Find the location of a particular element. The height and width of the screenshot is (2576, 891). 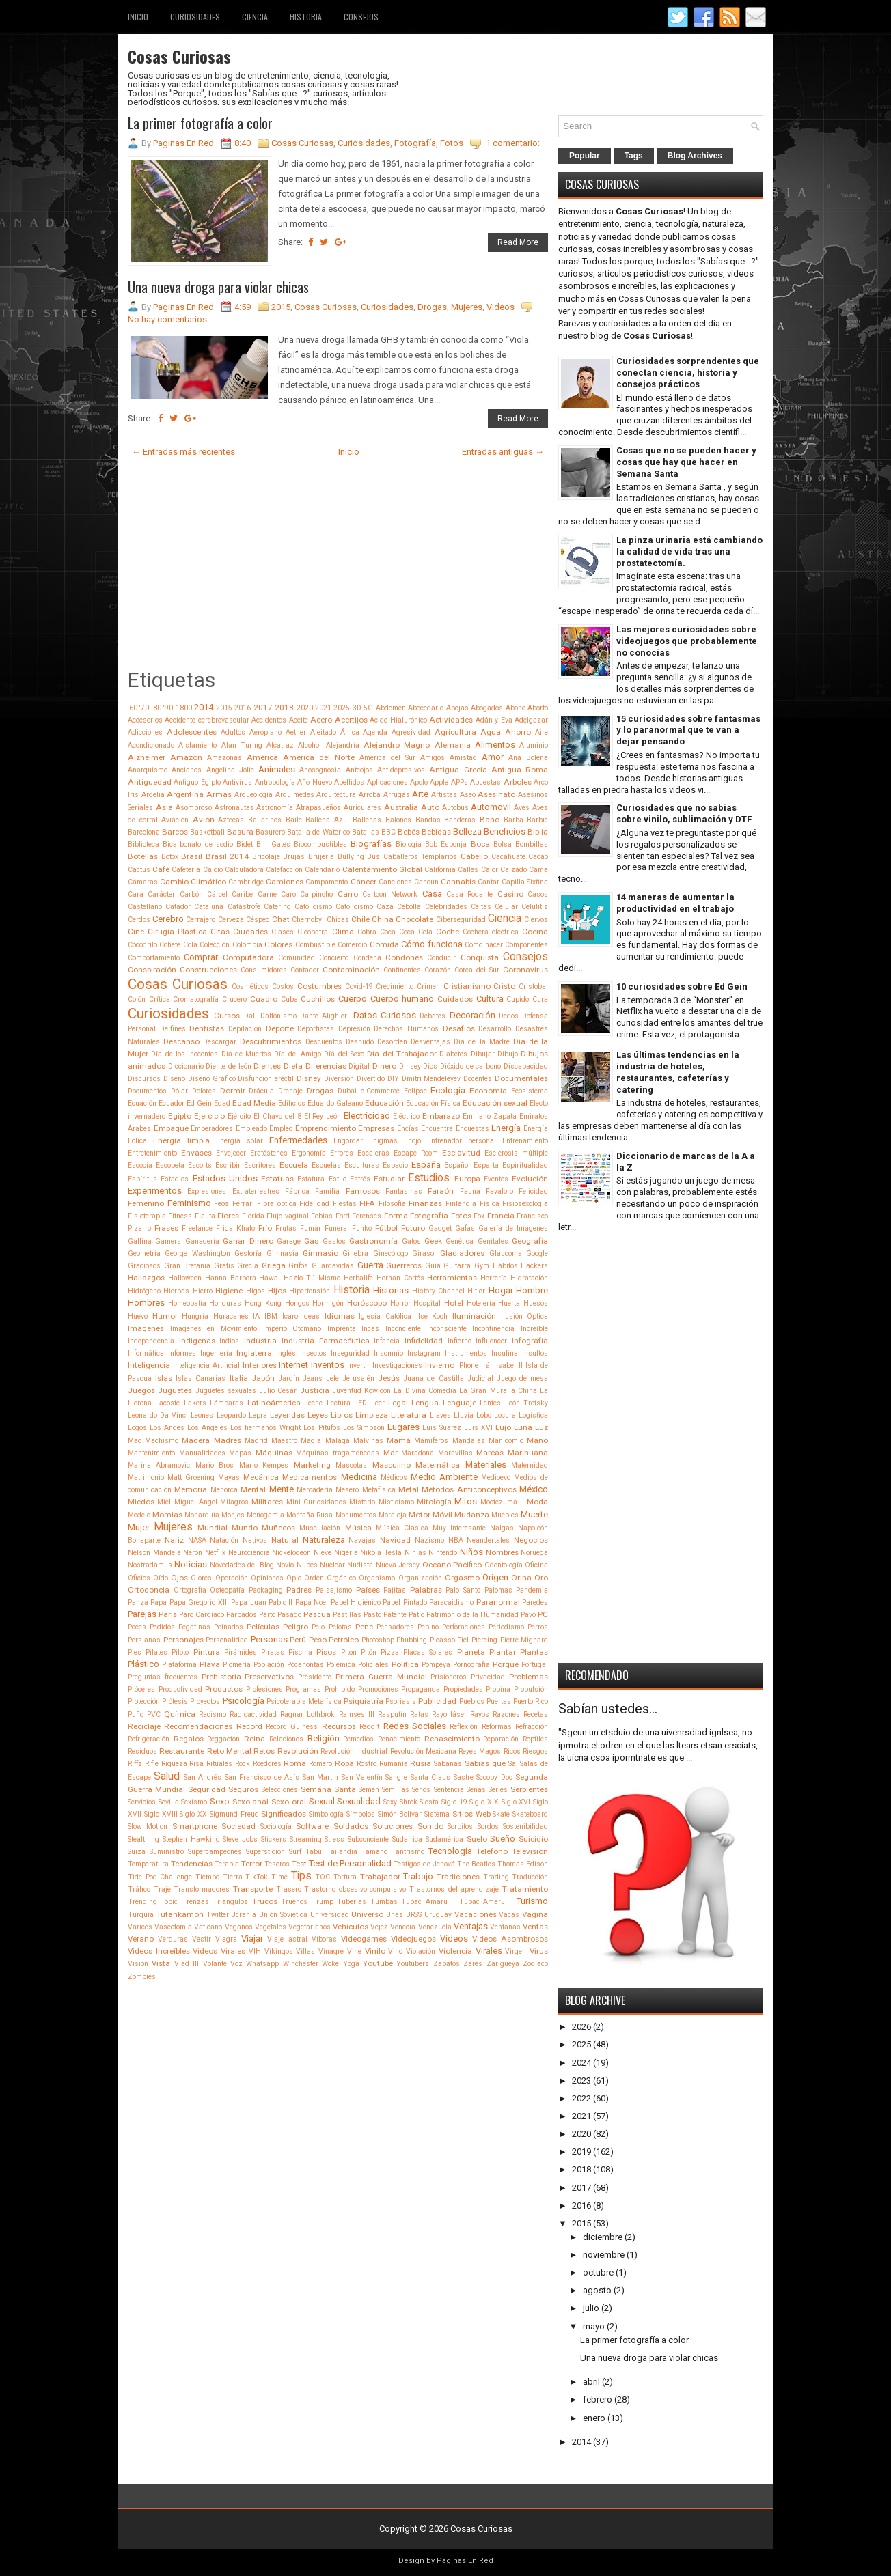

Revolución Industrial is located at coordinates (353, 1751).